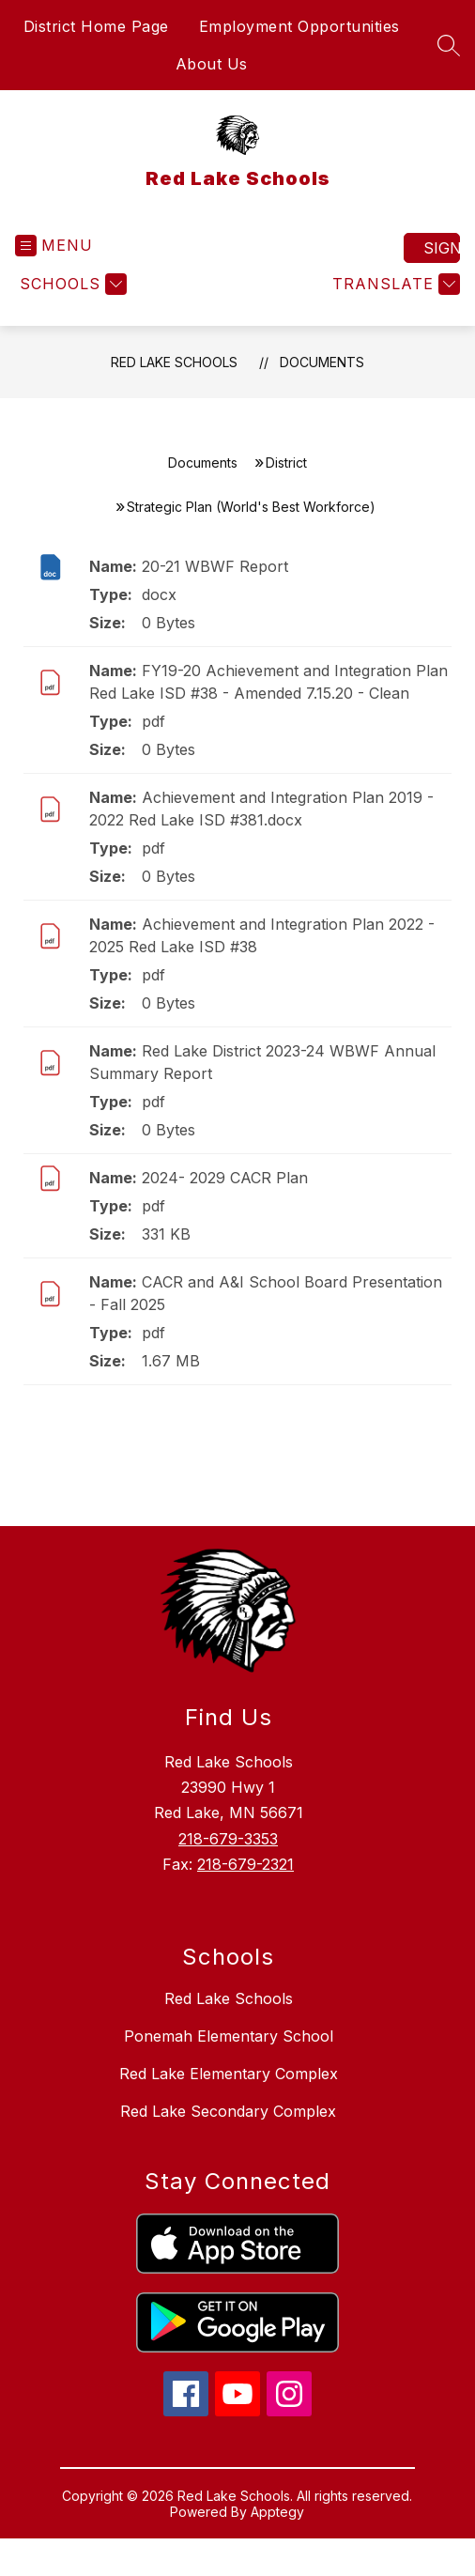 Image resolution: width=475 pixels, height=2576 pixels. What do you see at coordinates (299, 26) in the screenshot?
I see `Employment Opportunities` at bounding box center [299, 26].